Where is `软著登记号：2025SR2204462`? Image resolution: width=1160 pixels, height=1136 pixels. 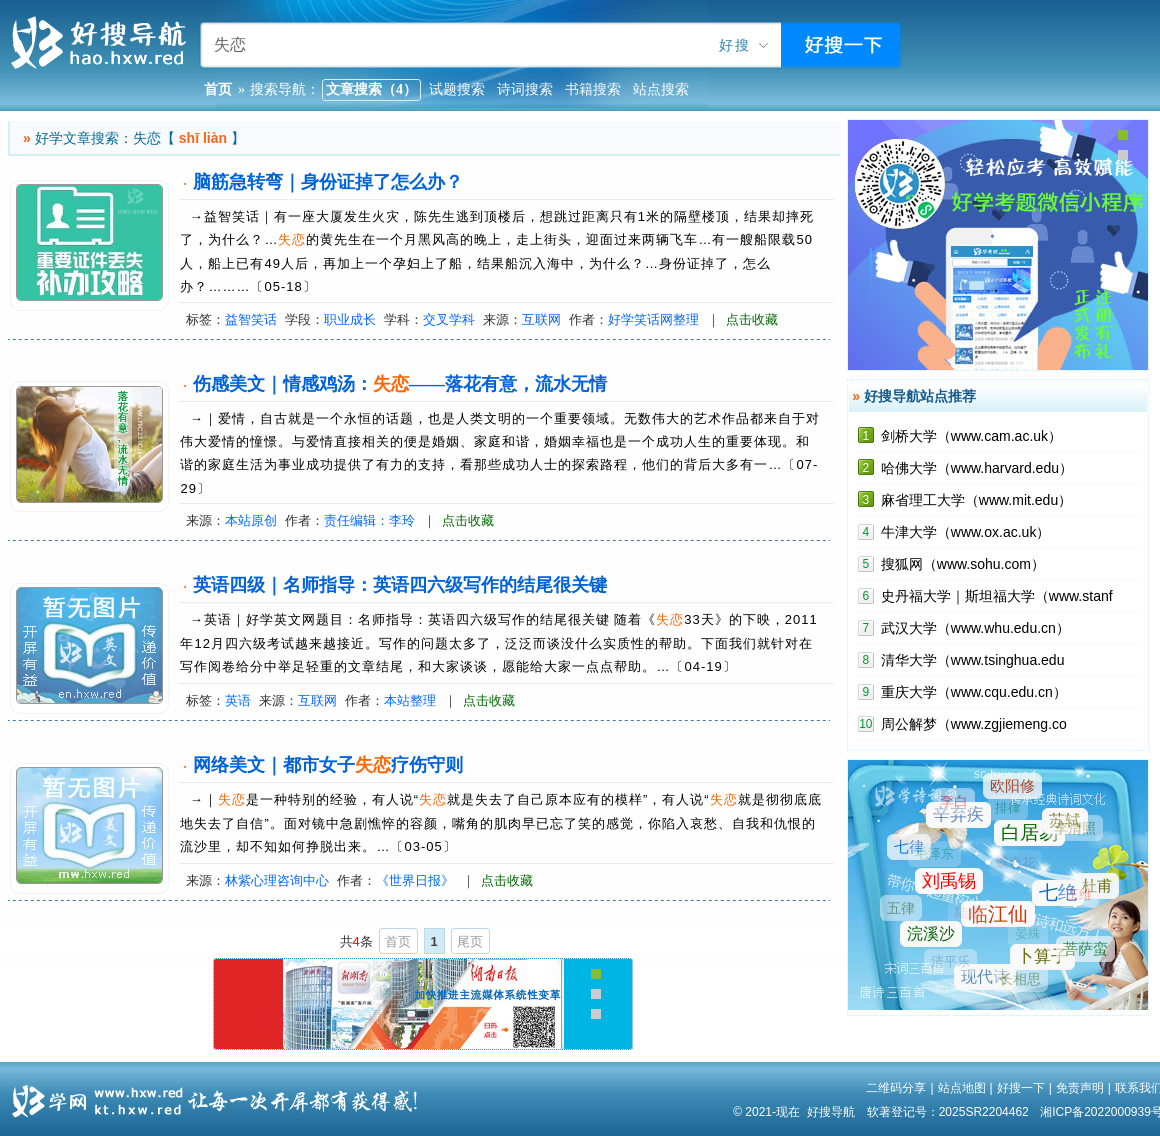 软著登记号：2025SR2204462 is located at coordinates (948, 1112).